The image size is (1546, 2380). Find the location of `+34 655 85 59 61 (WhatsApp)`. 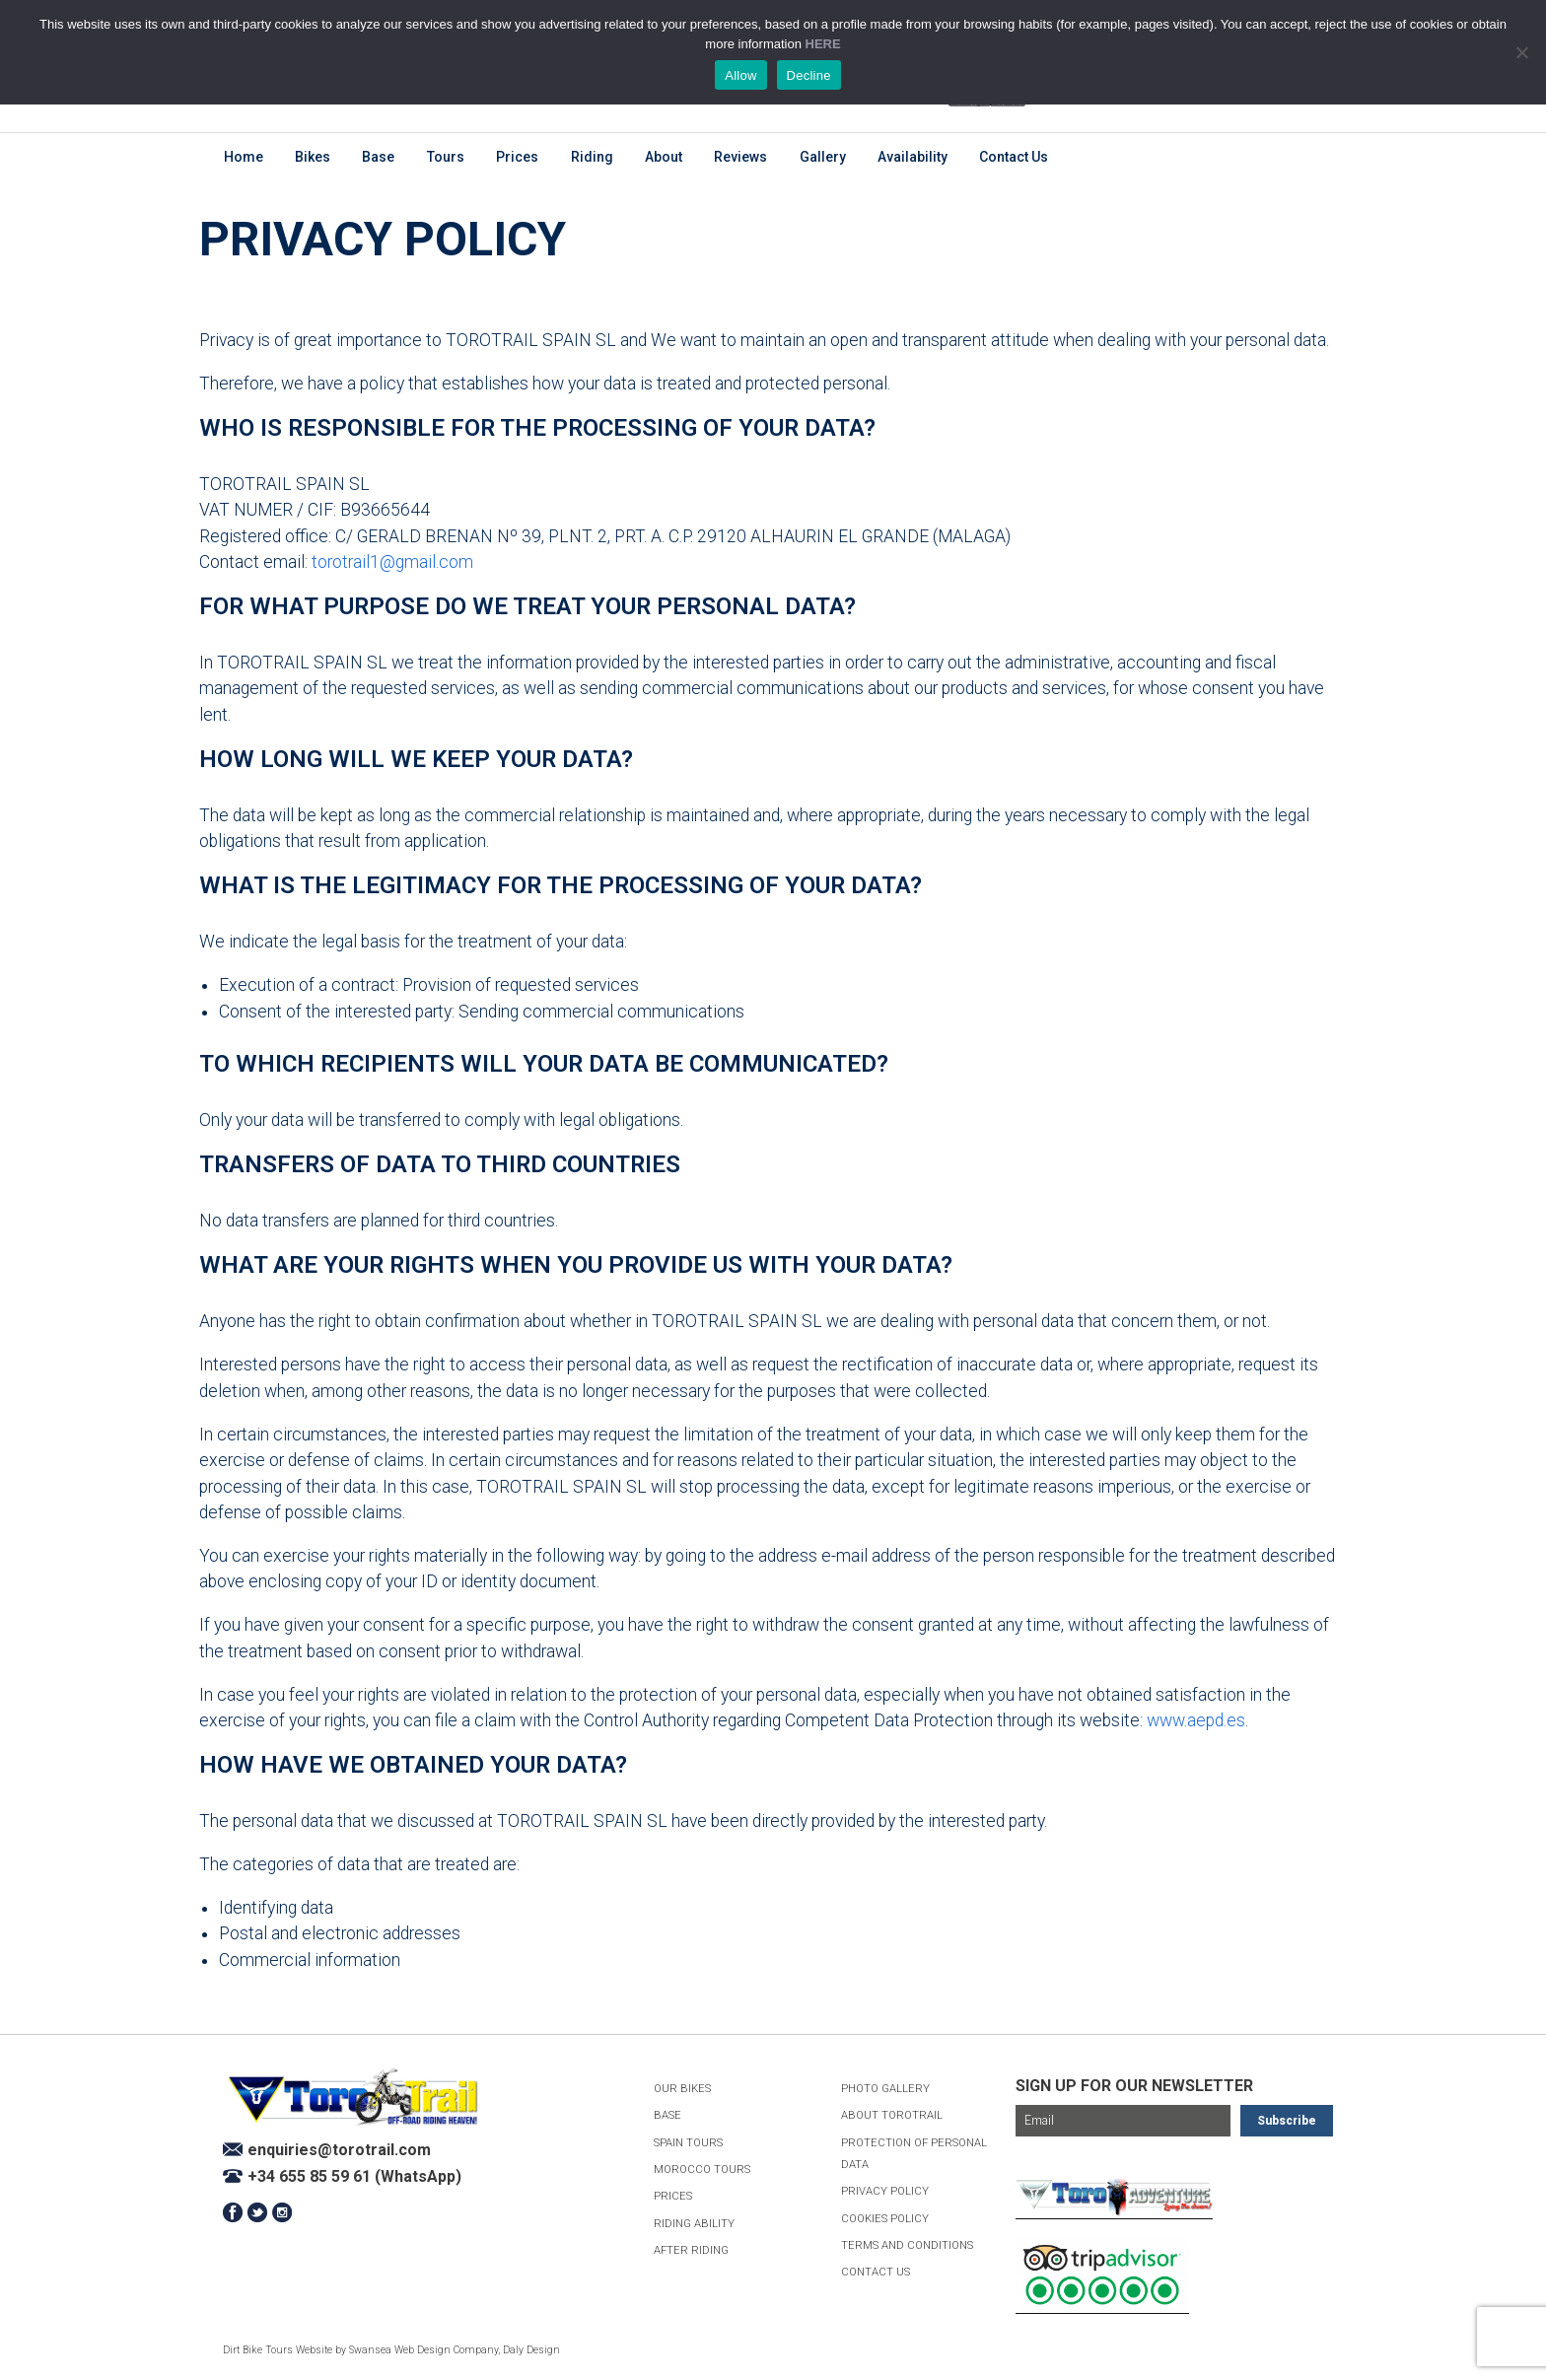

+34 655 85 59 61 (WhatsApp) is located at coordinates (354, 2176).